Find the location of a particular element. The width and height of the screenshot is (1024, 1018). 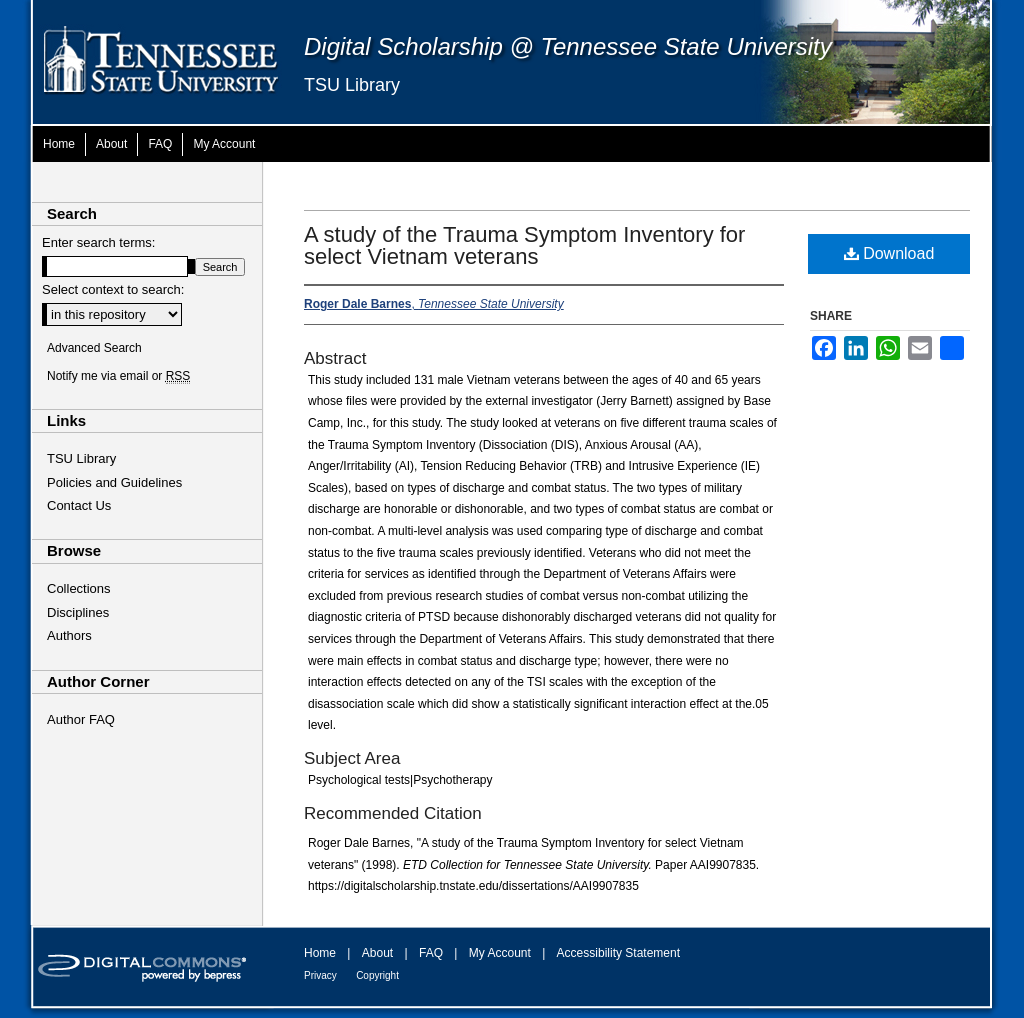

Disciplines is located at coordinates (78, 612).